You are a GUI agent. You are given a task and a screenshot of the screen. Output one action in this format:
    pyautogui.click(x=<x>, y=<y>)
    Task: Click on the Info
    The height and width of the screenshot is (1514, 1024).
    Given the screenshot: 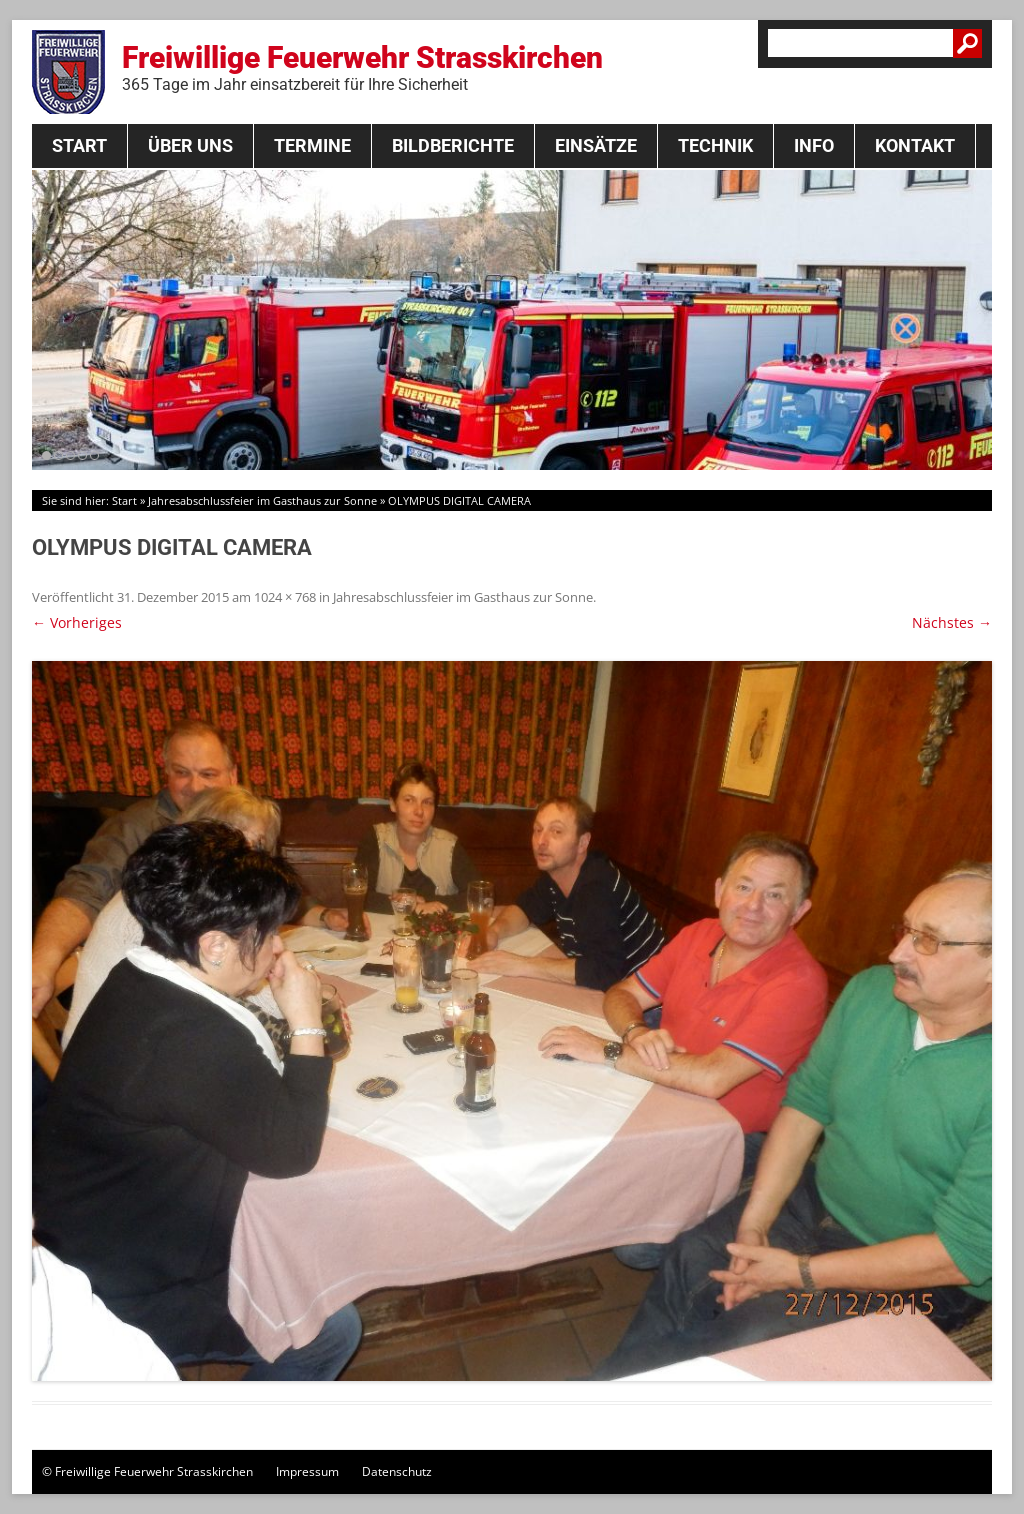 What is the action you would take?
    pyautogui.click(x=814, y=145)
    